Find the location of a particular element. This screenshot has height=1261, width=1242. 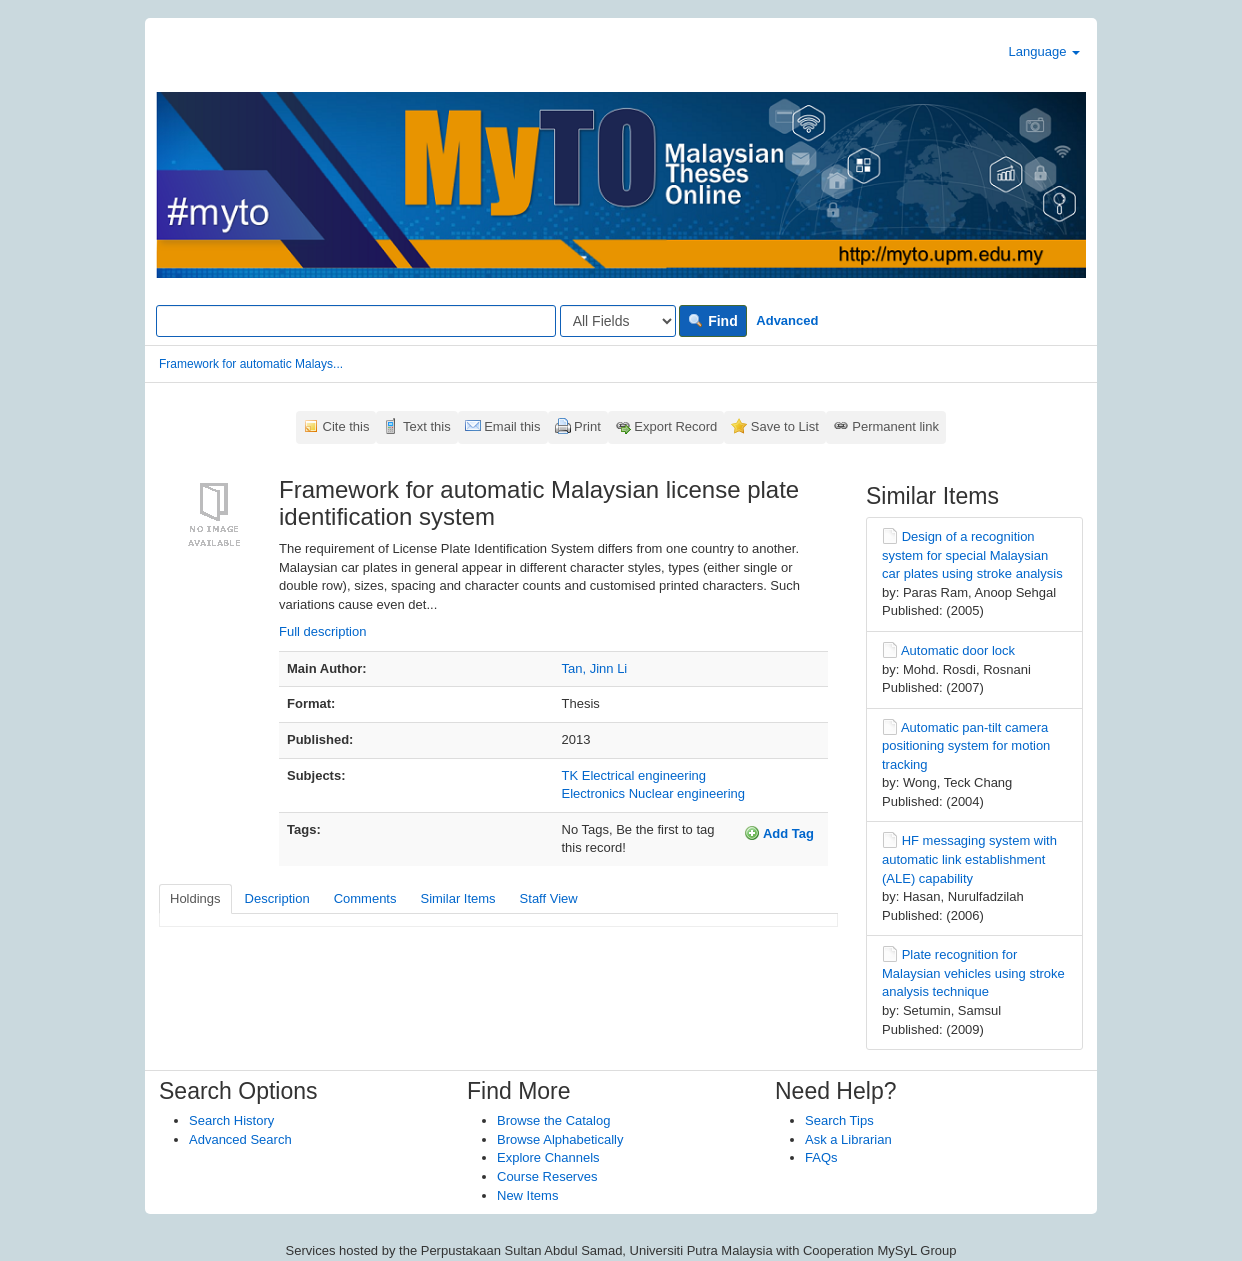

Advanced is located at coordinates (787, 320).